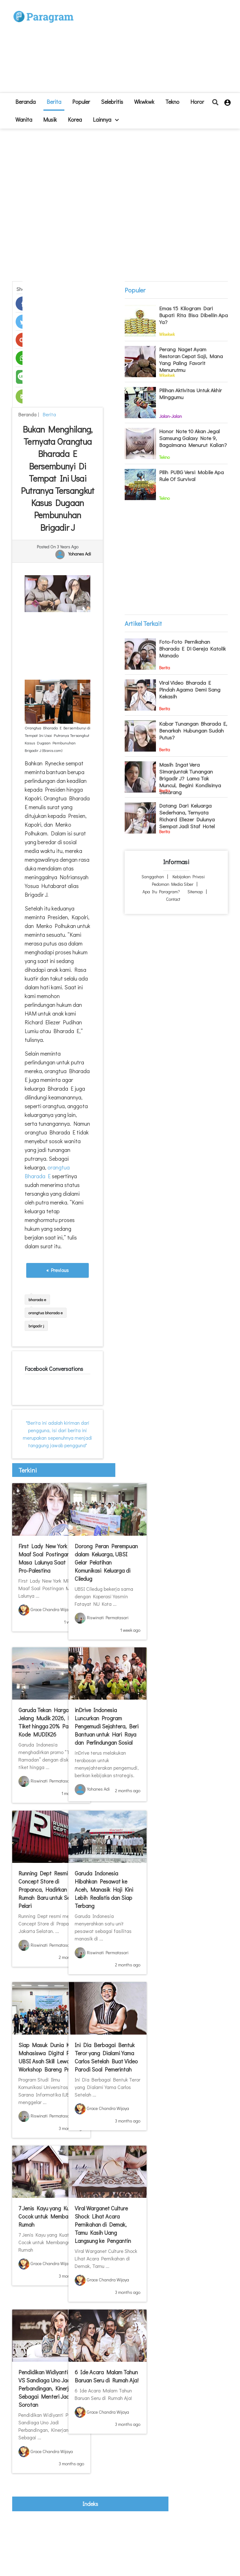 Image resolution: width=240 pixels, height=2576 pixels. What do you see at coordinates (106, 119) in the screenshot?
I see `lainnya` at bounding box center [106, 119].